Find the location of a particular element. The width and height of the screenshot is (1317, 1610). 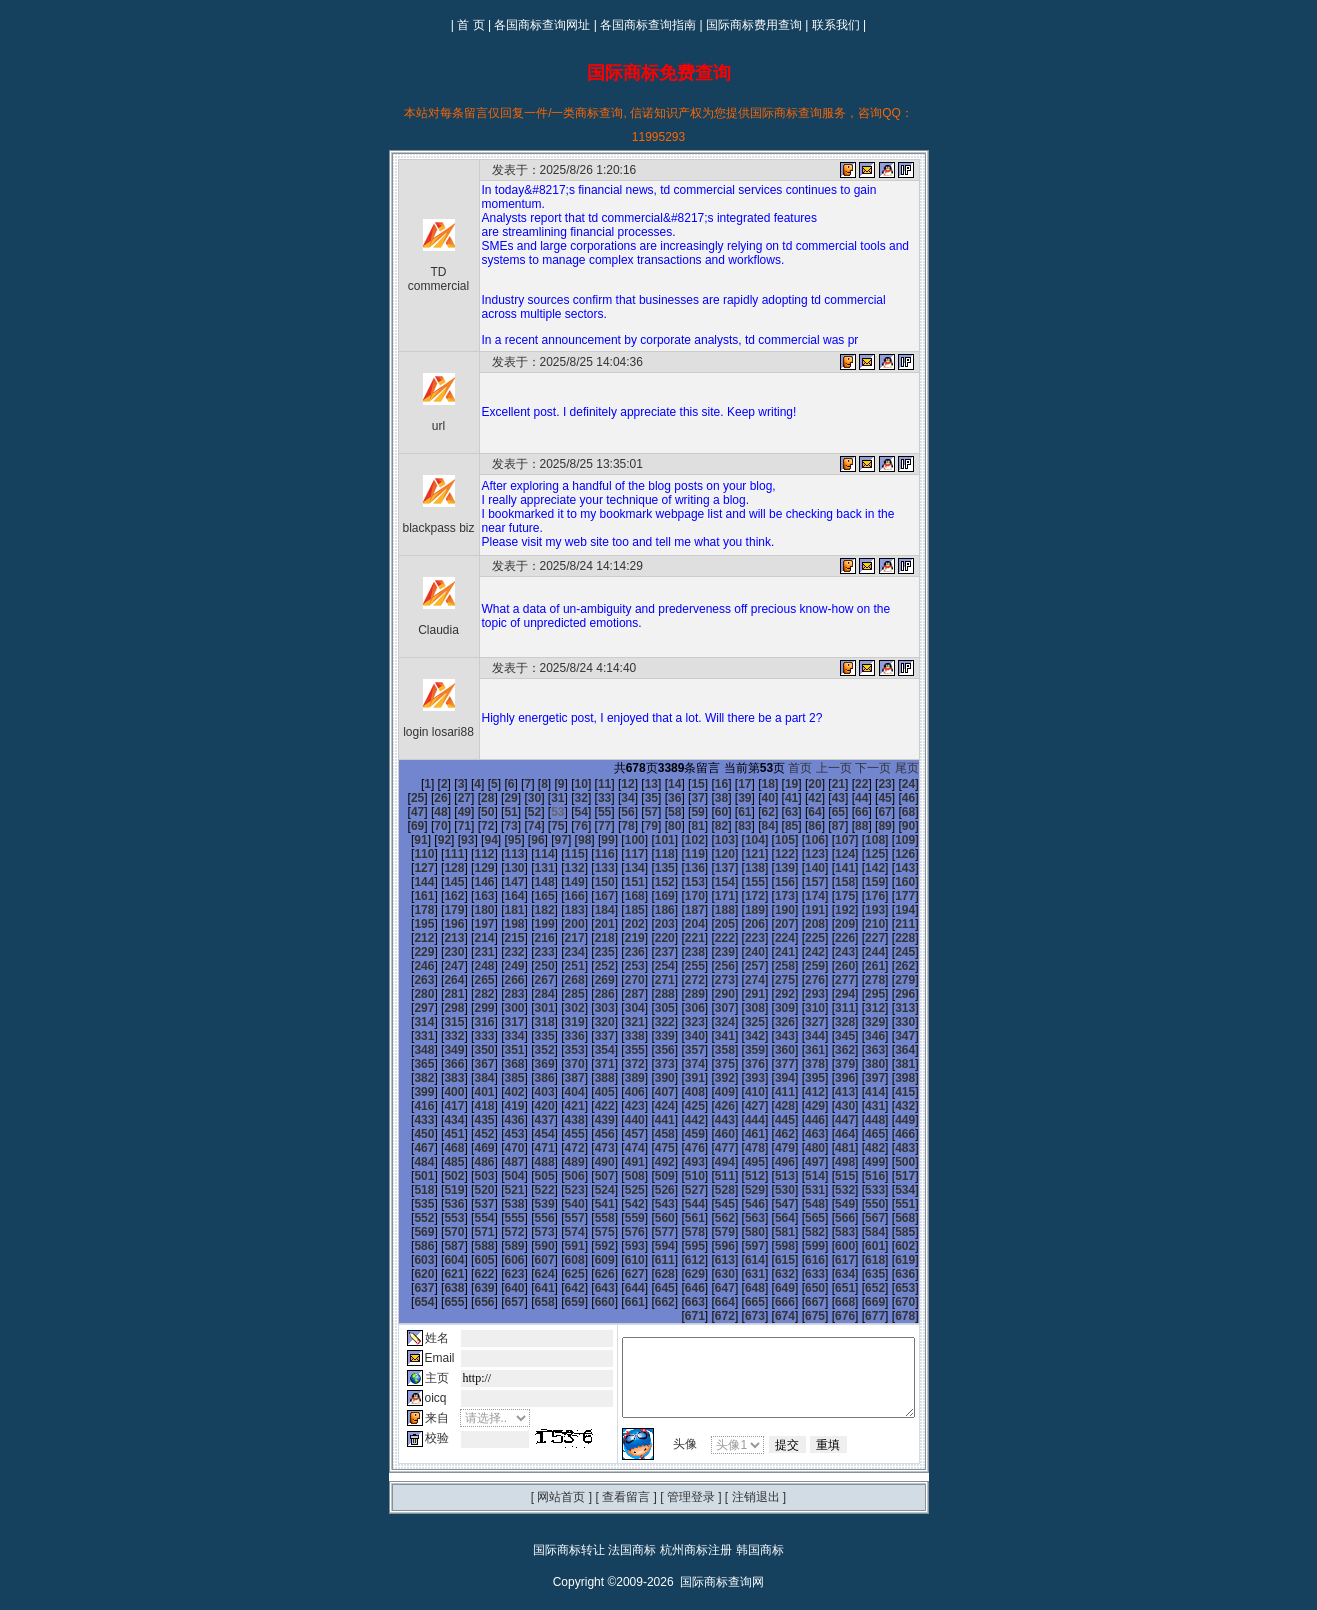

114 is located at coordinates (918, 840).